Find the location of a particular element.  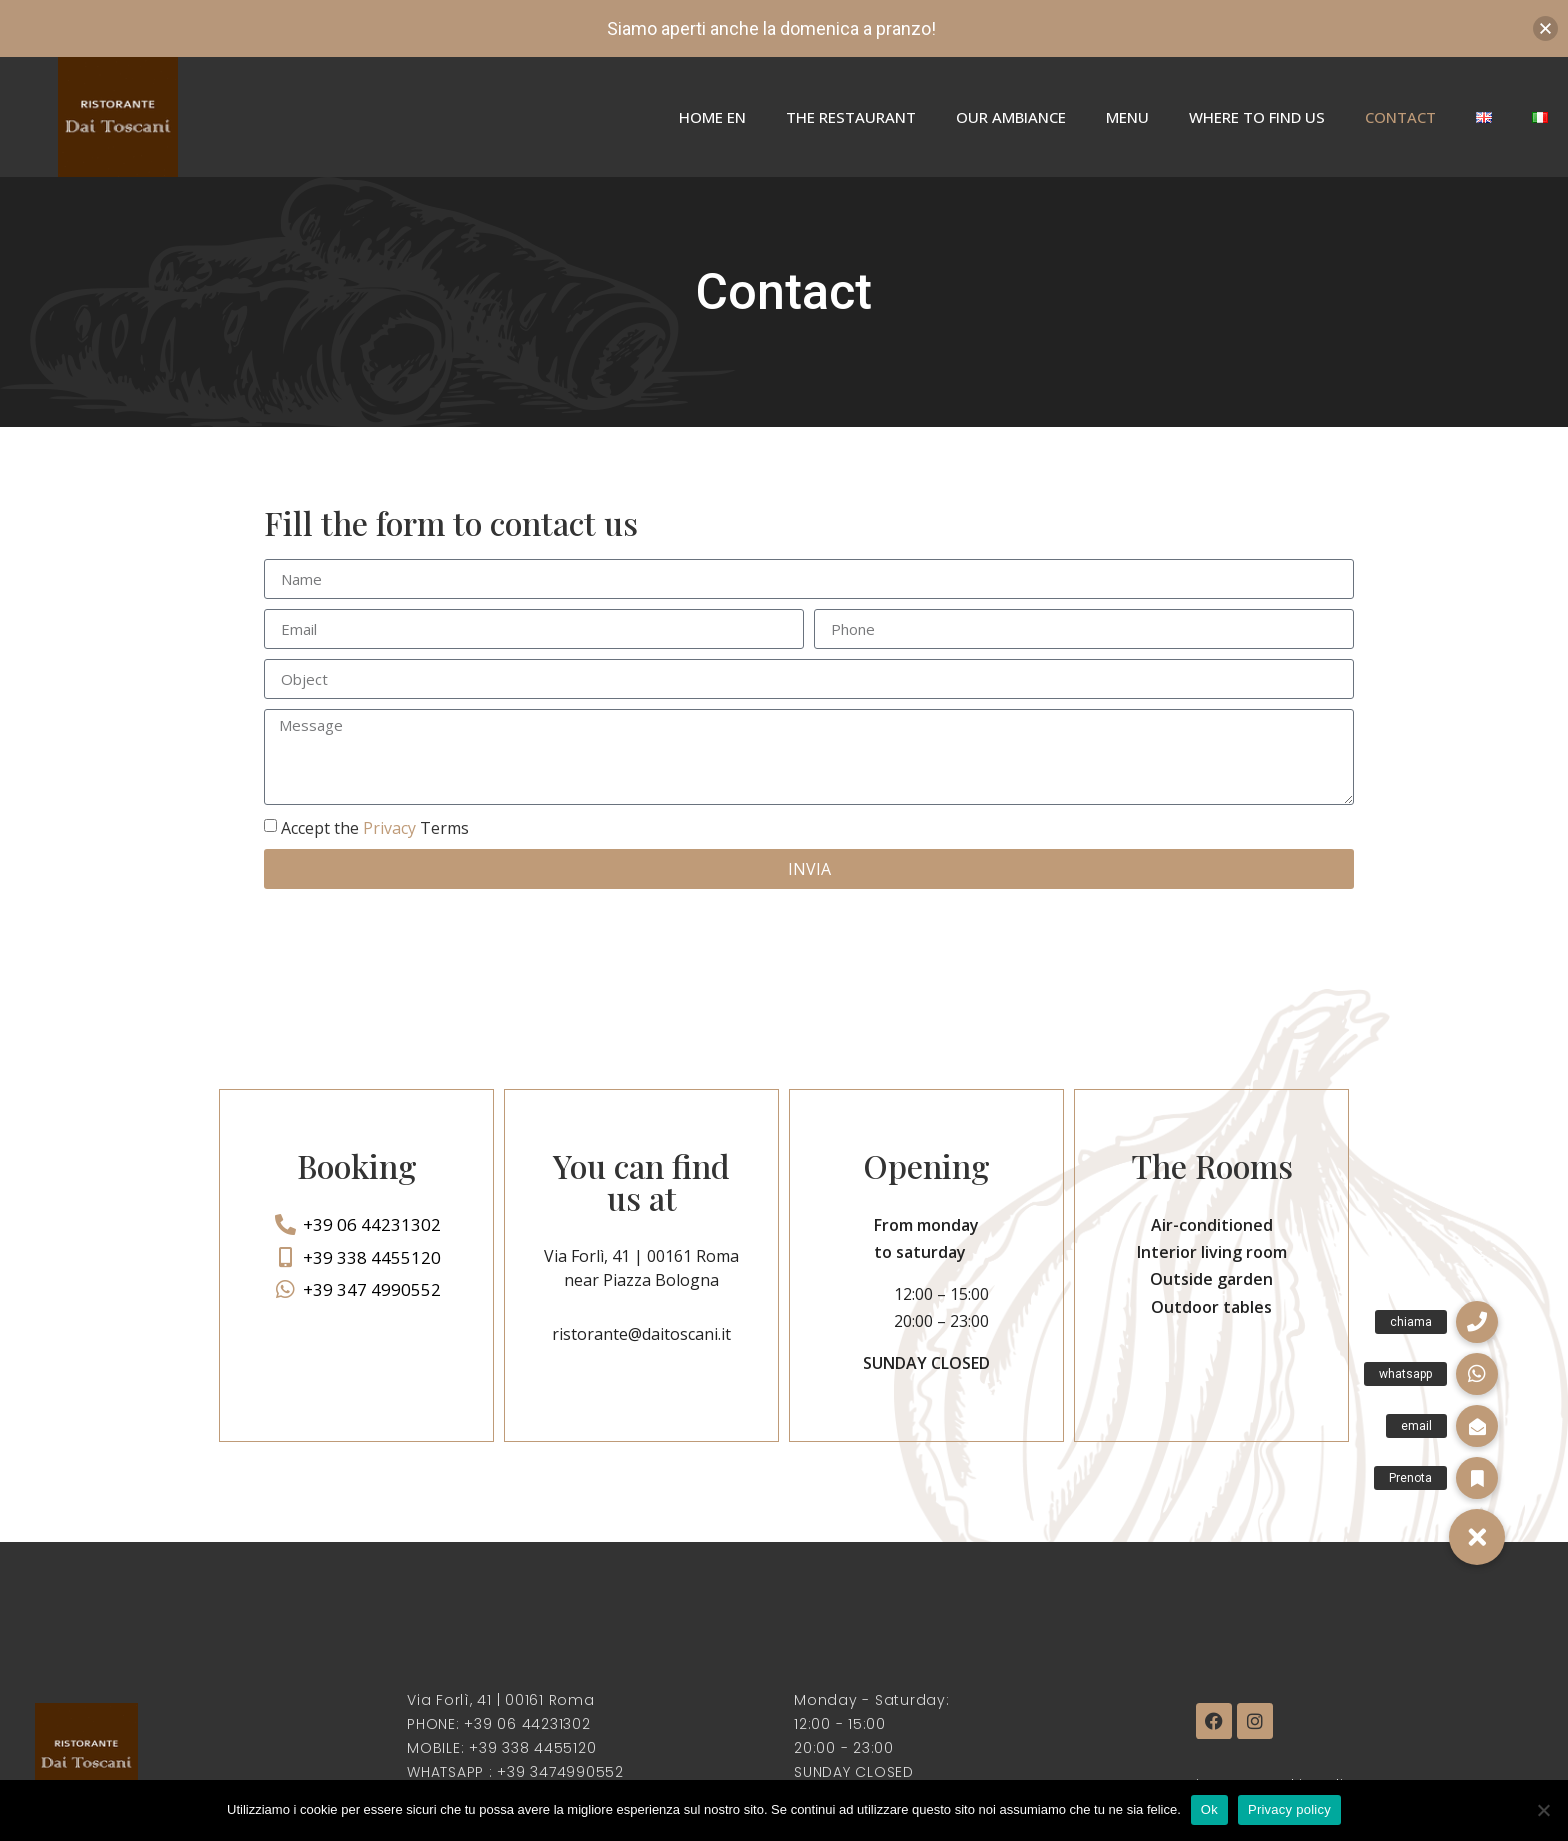

The Restaurant is located at coordinates (851, 117).